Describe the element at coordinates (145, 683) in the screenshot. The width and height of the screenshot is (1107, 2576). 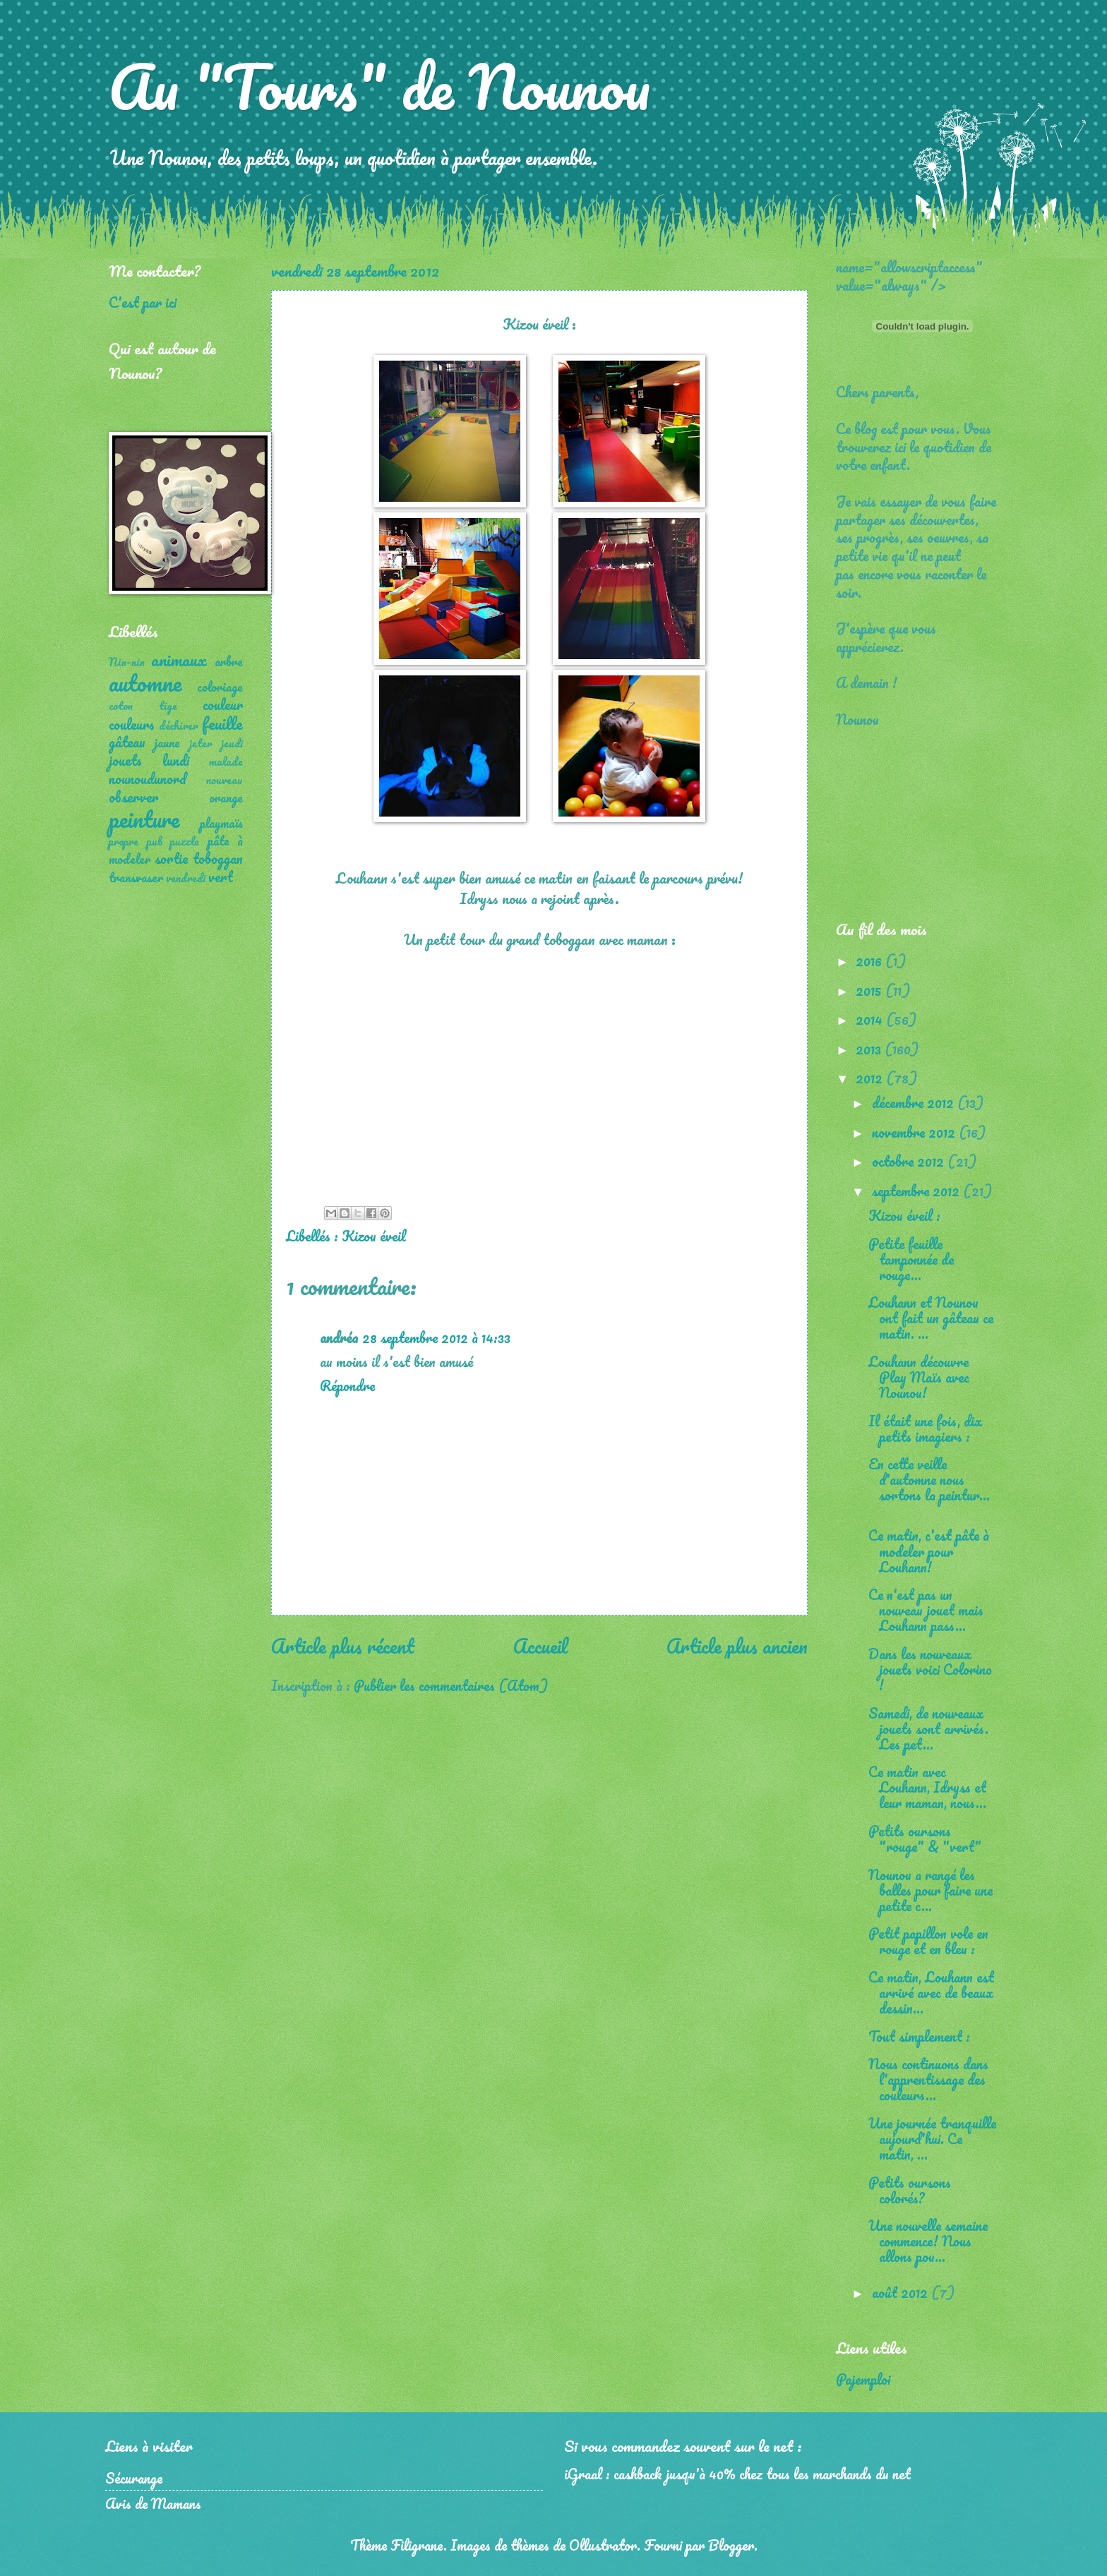
I see `automne` at that location.